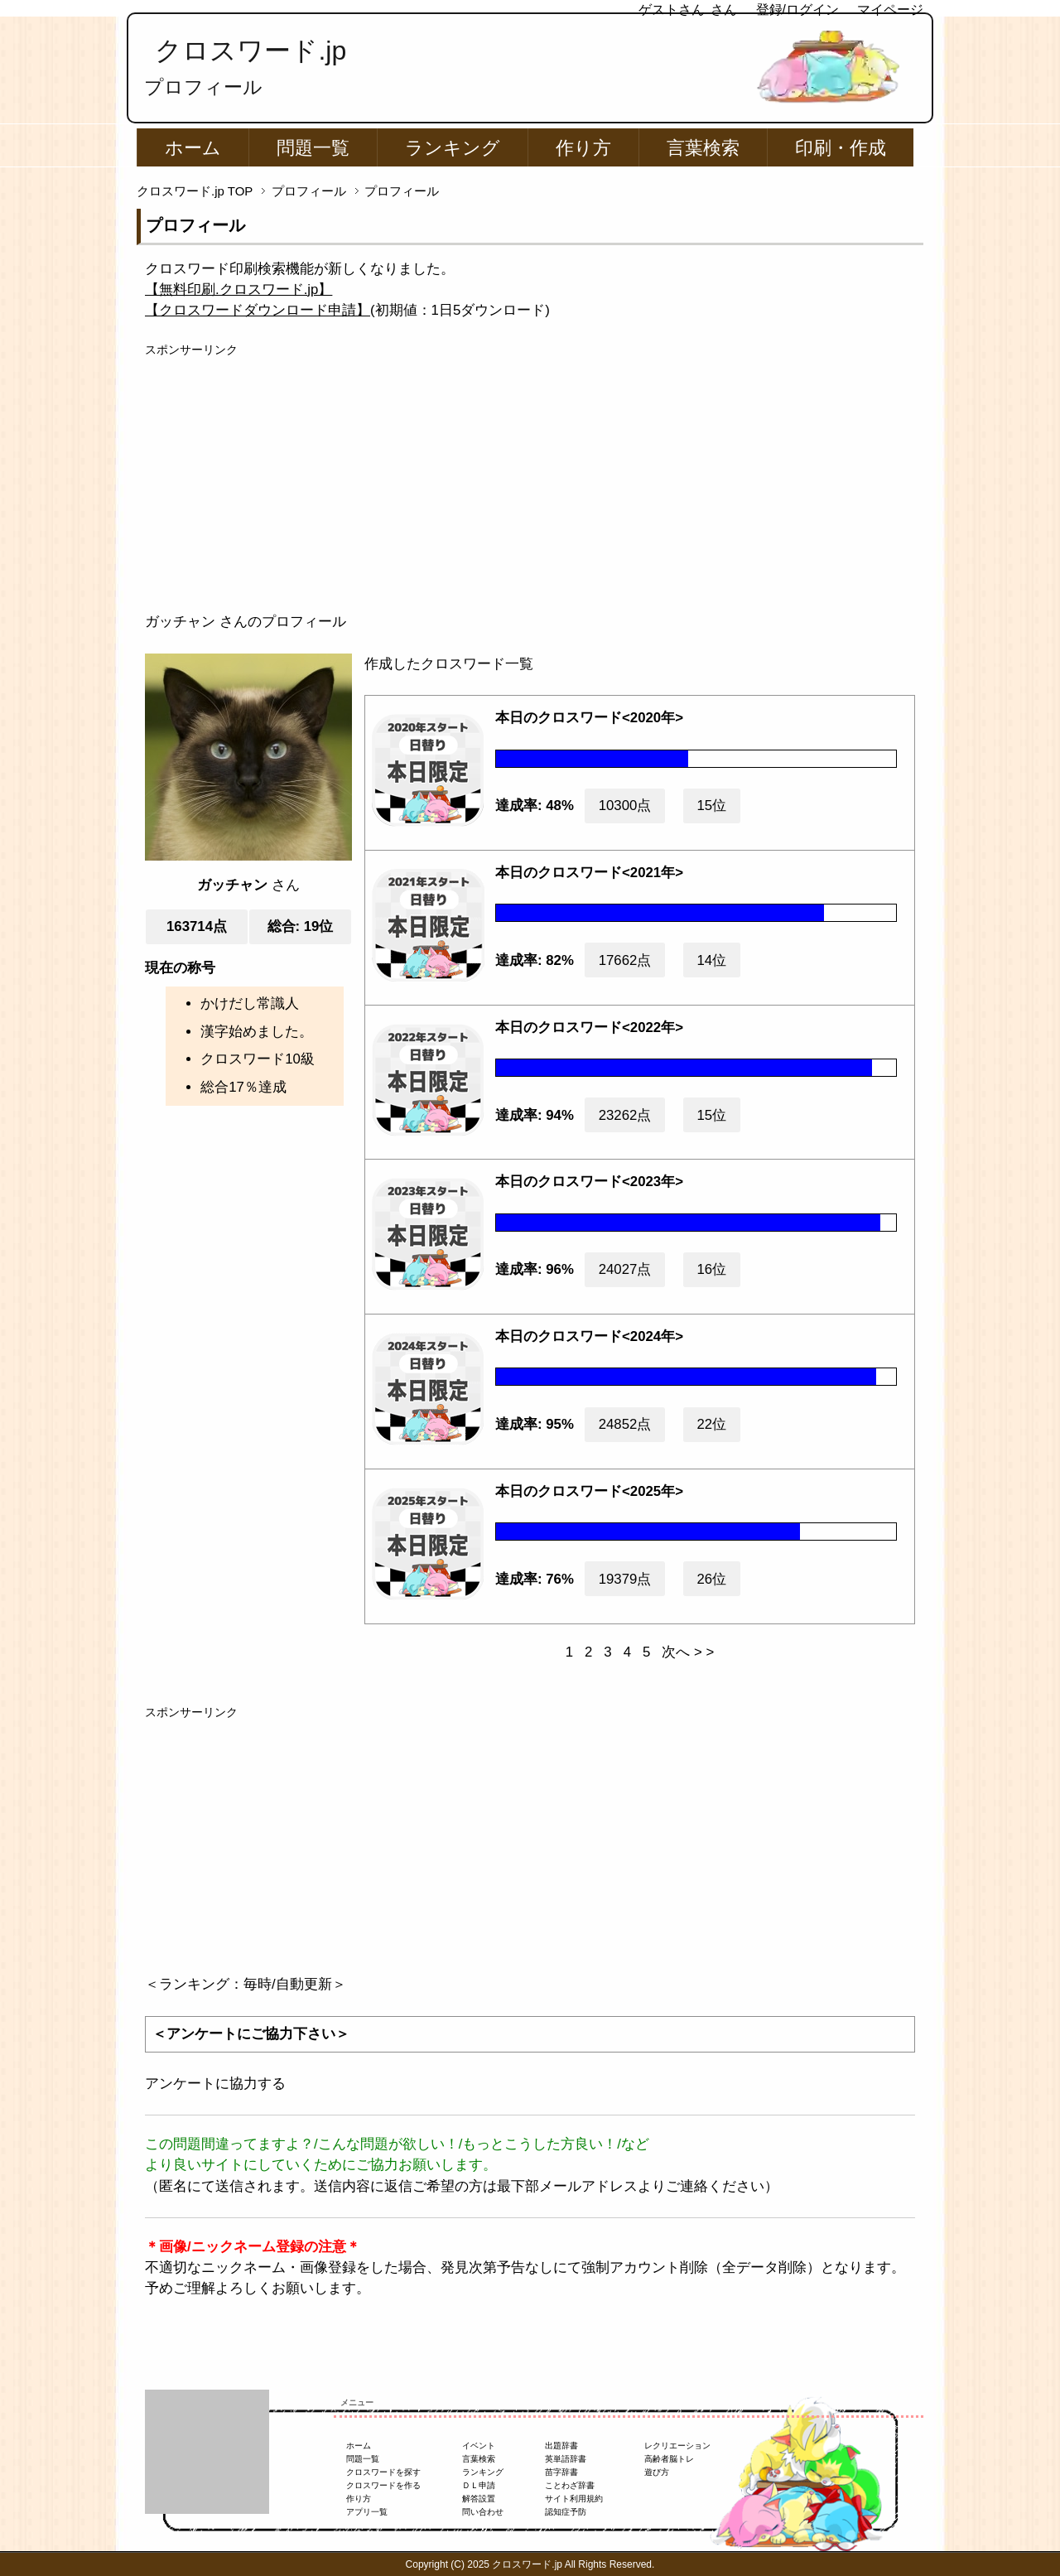  What do you see at coordinates (193, 147) in the screenshot?
I see `ホーム` at bounding box center [193, 147].